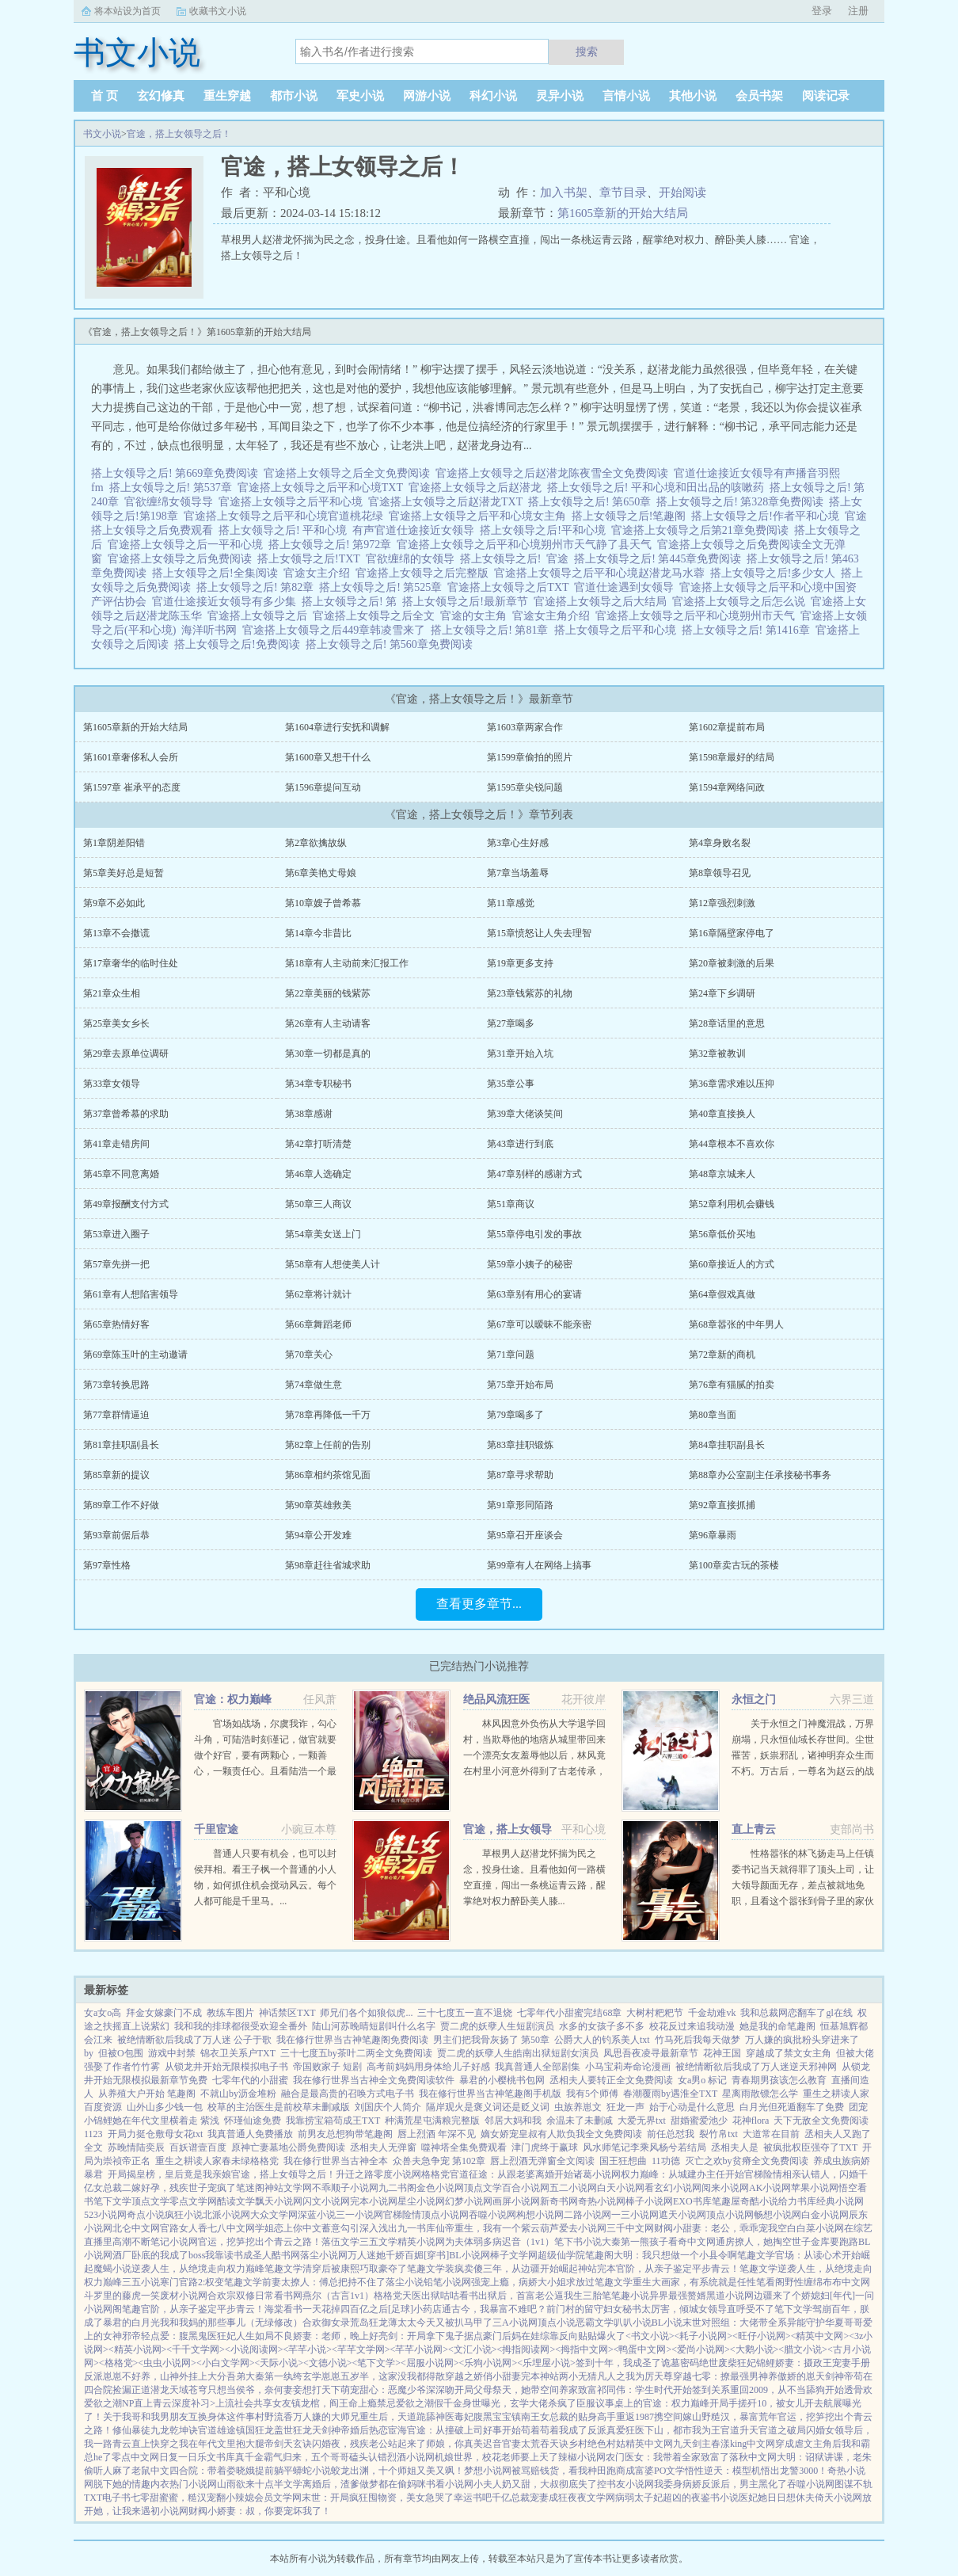 The image size is (958, 2576). Describe the element at coordinates (323, 903) in the screenshot. I see `第10章嫂子曾希慕` at that location.